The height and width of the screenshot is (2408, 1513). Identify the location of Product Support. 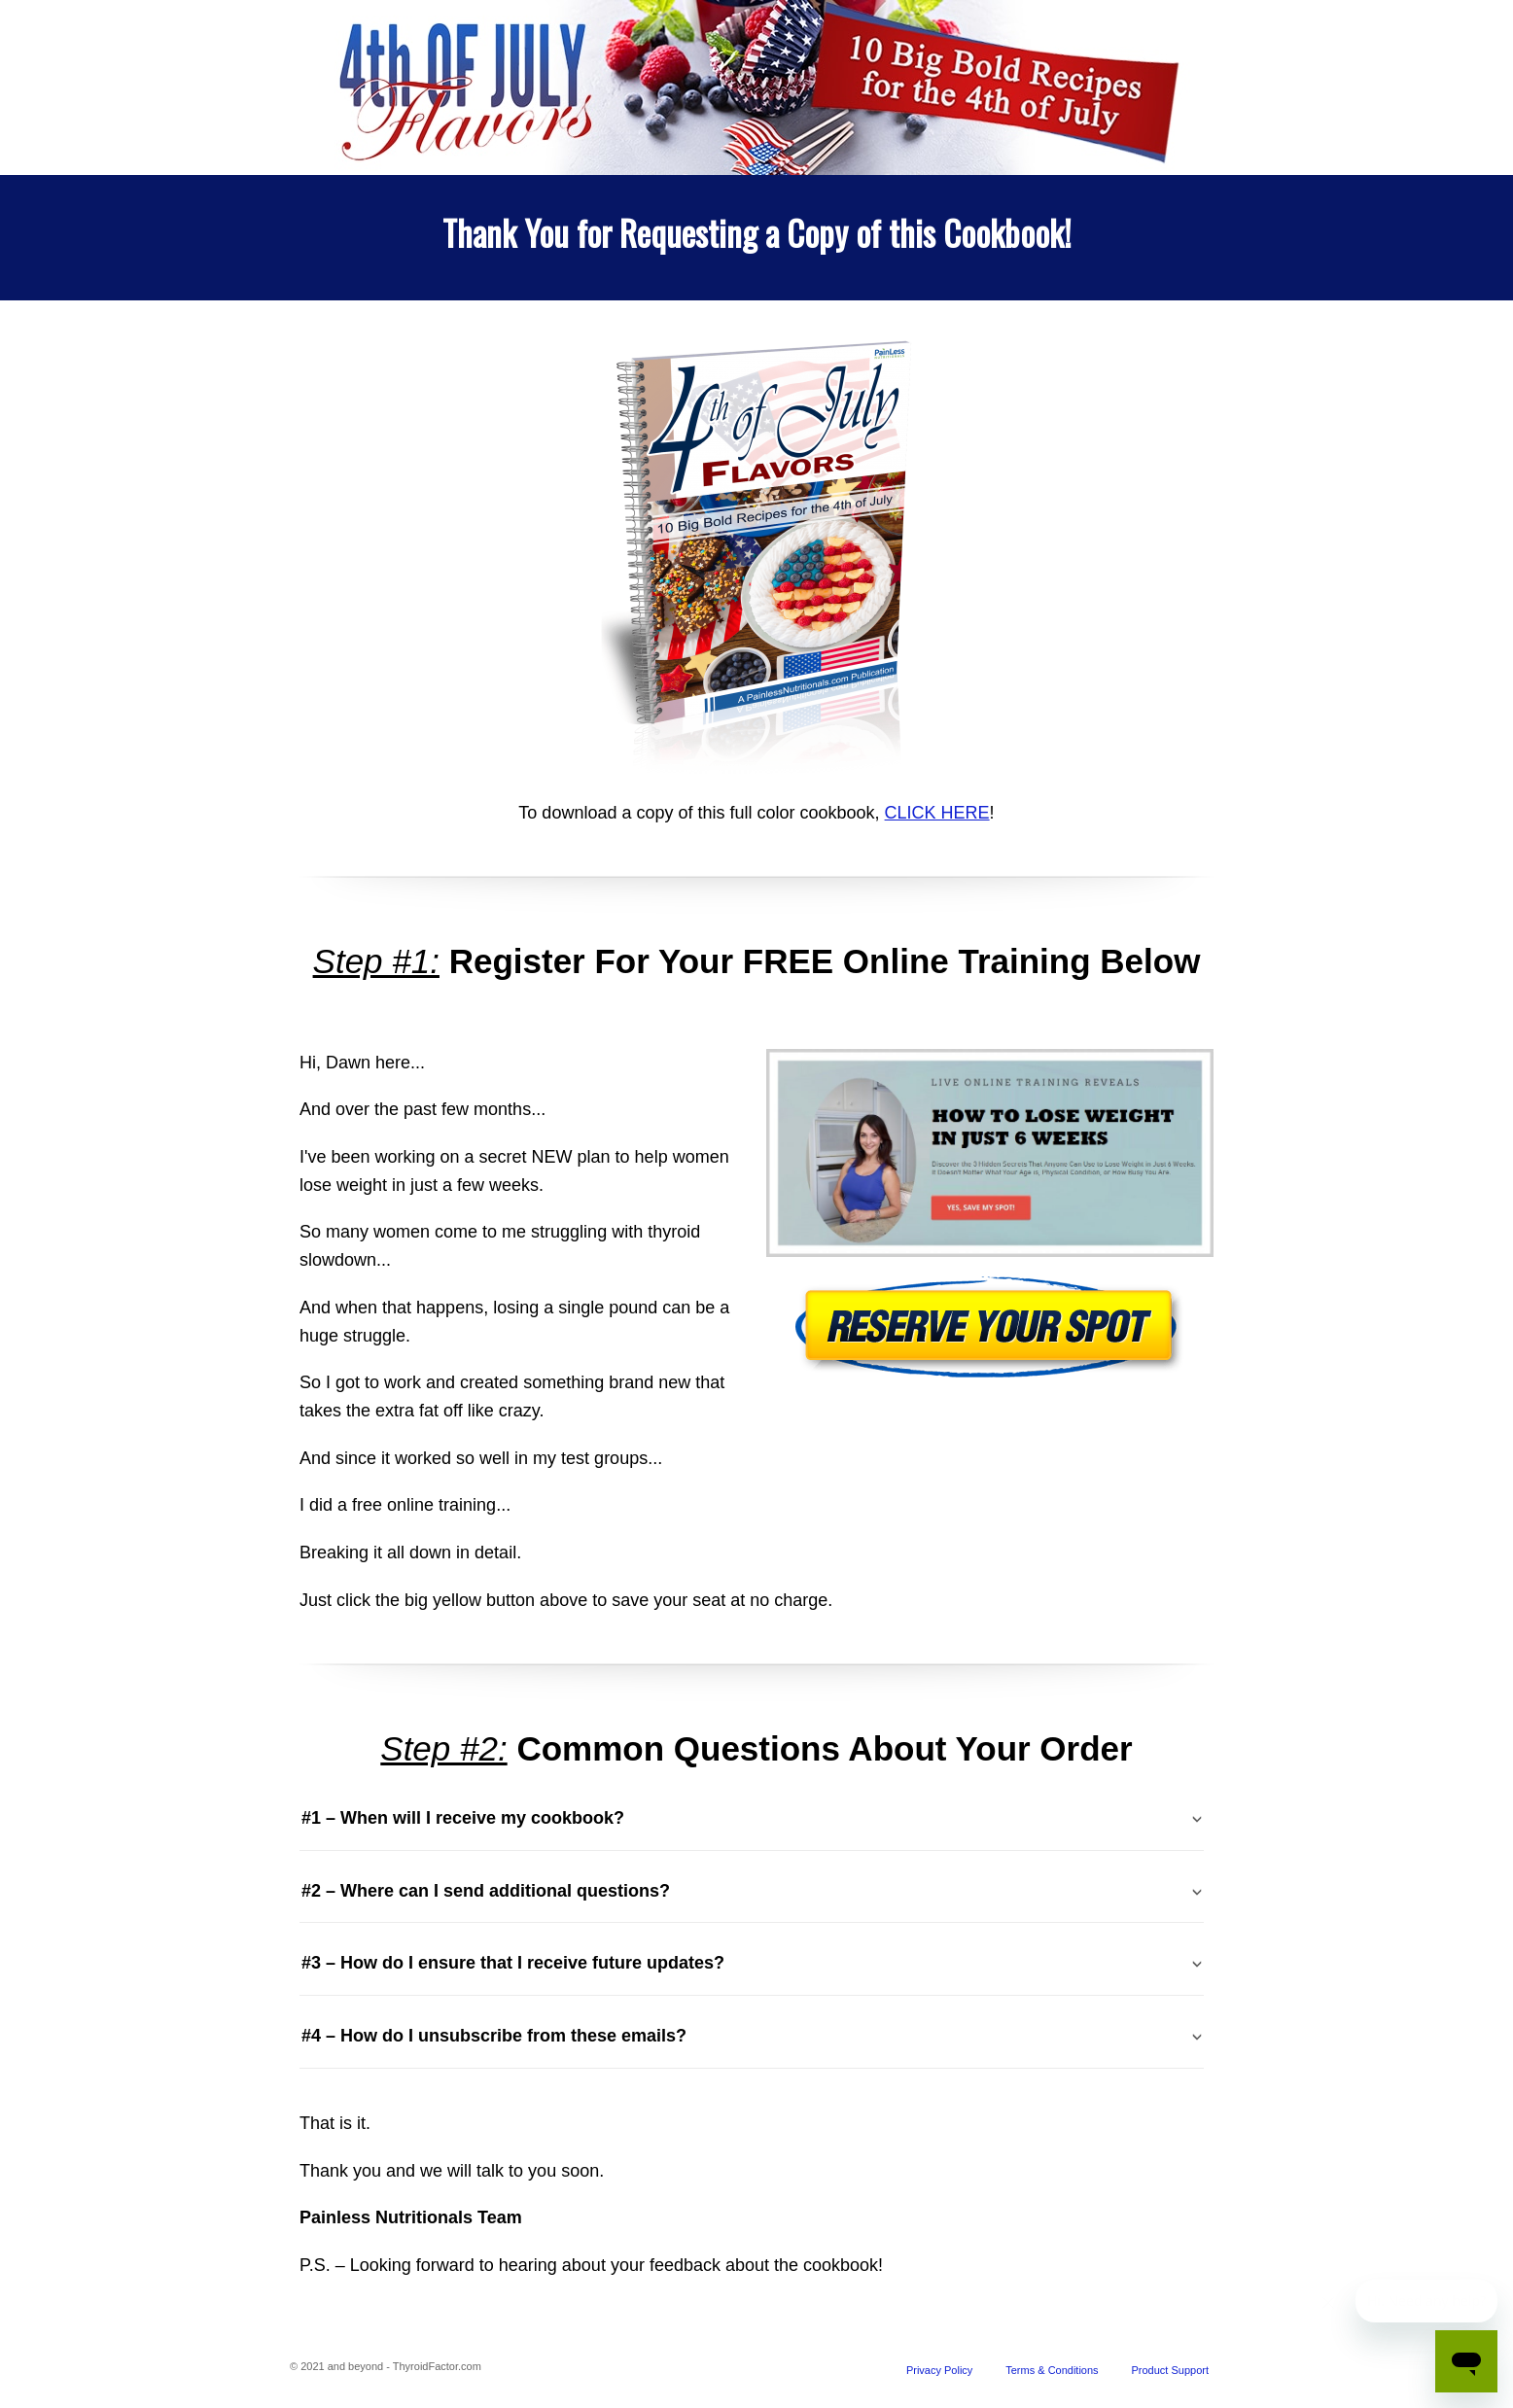
(1171, 2370).